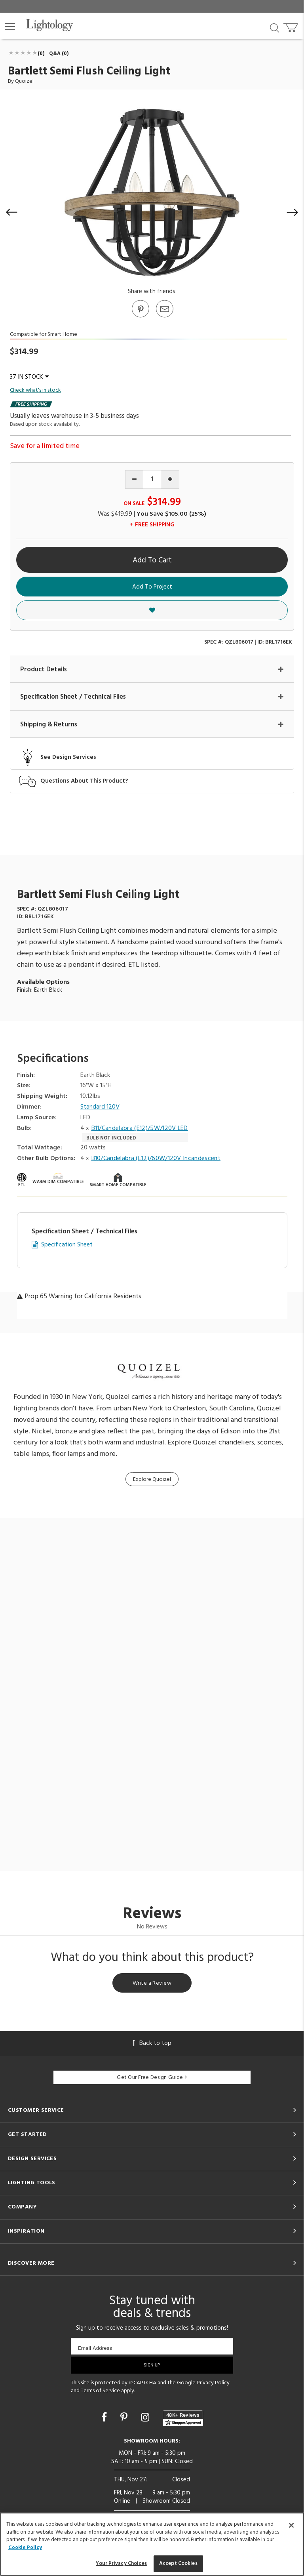 The image size is (304, 2576). Describe the element at coordinates (170, 479) in the screenshot. I see `[Increase quantity]` at that location.